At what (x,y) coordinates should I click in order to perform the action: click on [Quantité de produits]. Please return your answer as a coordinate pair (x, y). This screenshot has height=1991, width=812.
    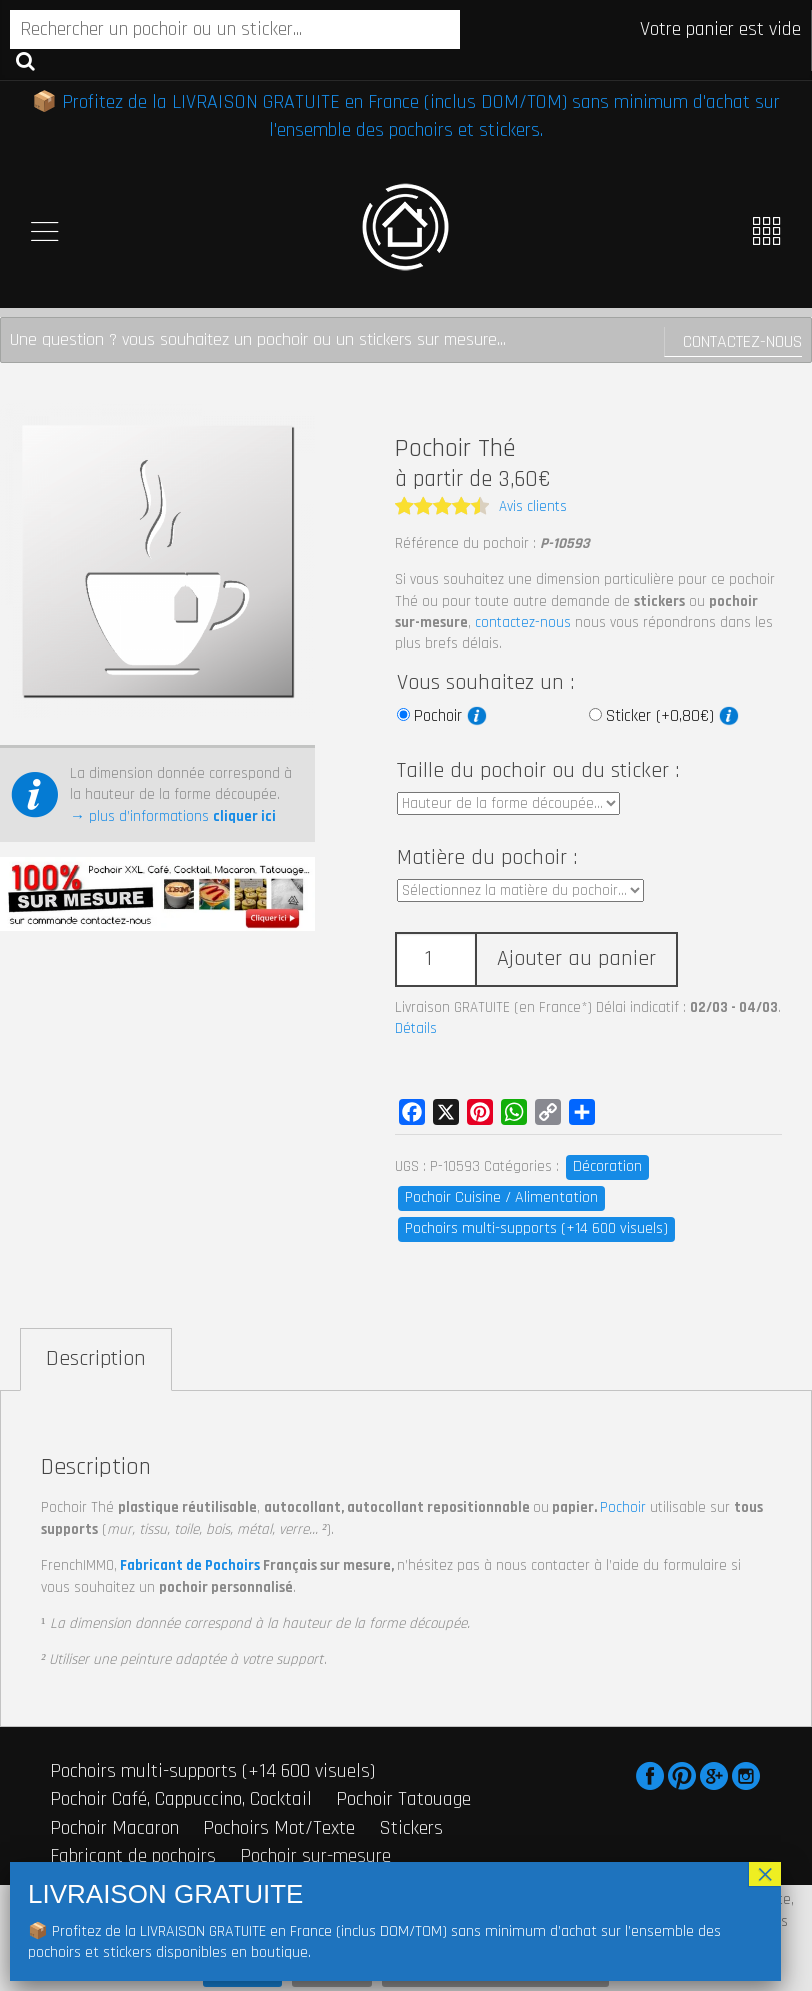
    Looking at the image, I should click on (435, 959).